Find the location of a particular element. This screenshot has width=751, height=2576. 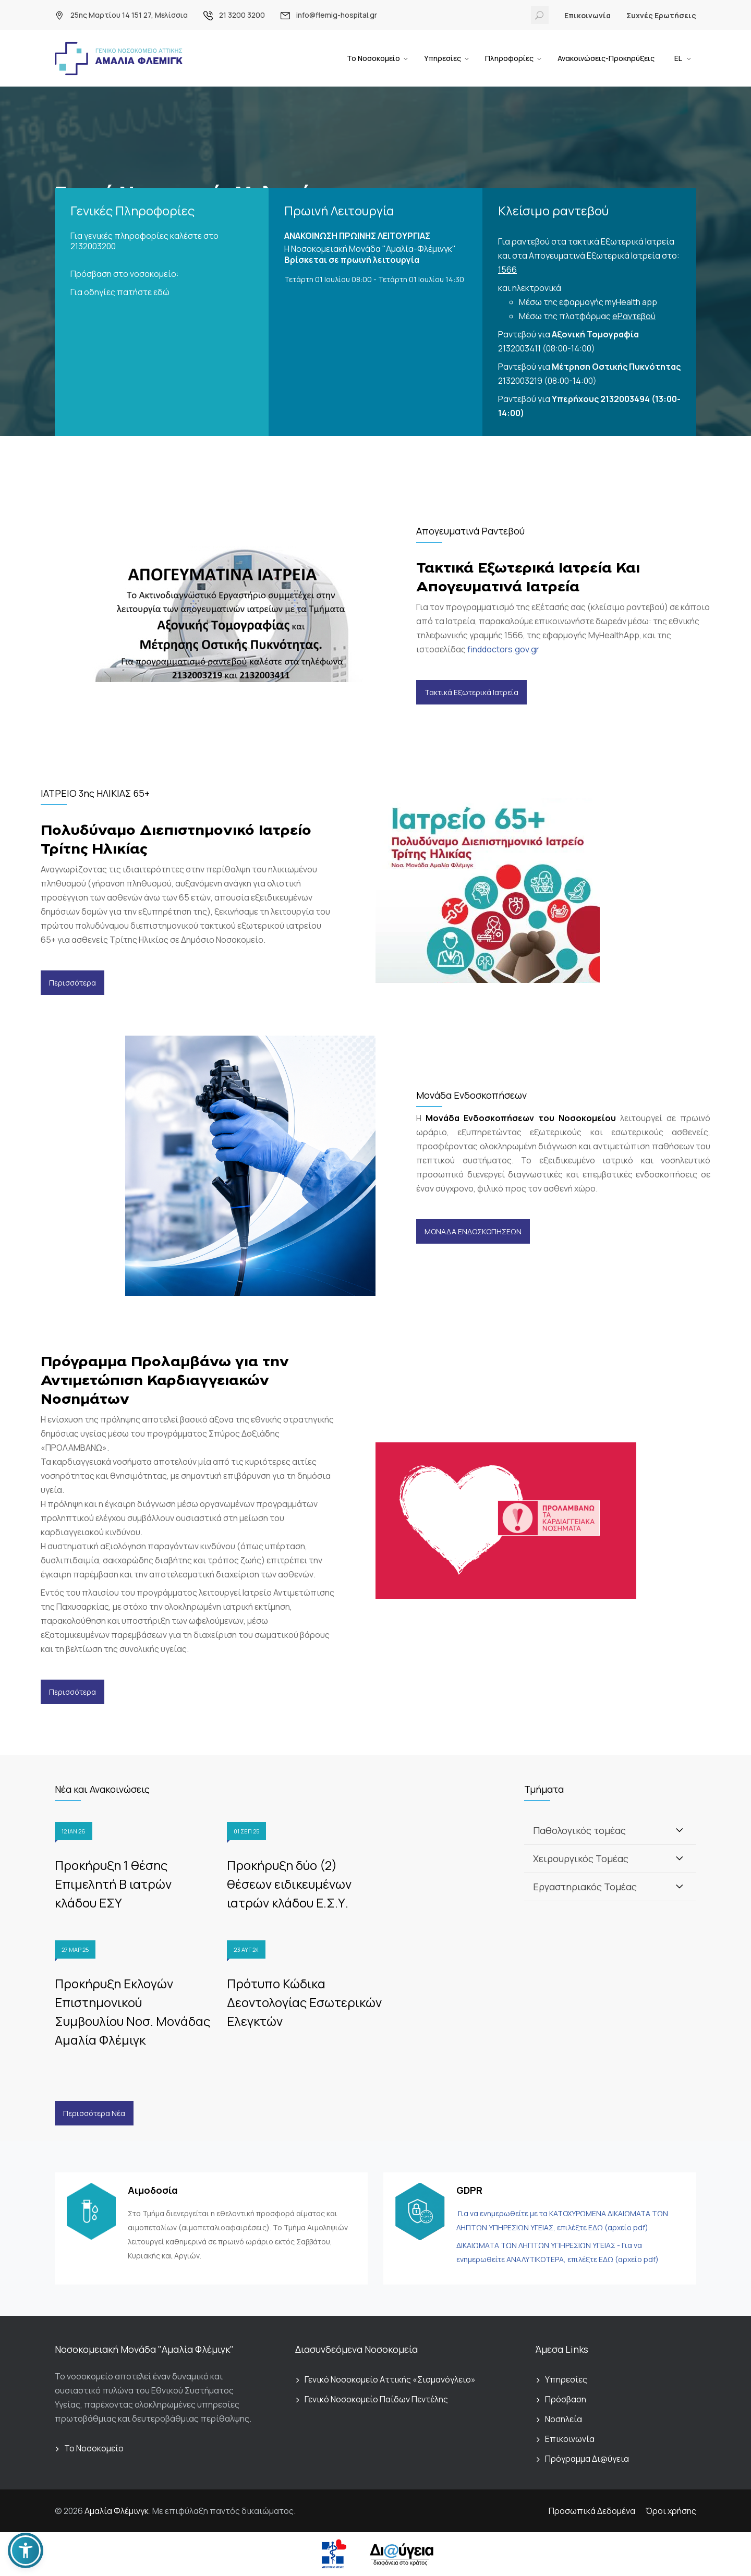

finddoctors.gov.gr is located at coordinates (503, 649).